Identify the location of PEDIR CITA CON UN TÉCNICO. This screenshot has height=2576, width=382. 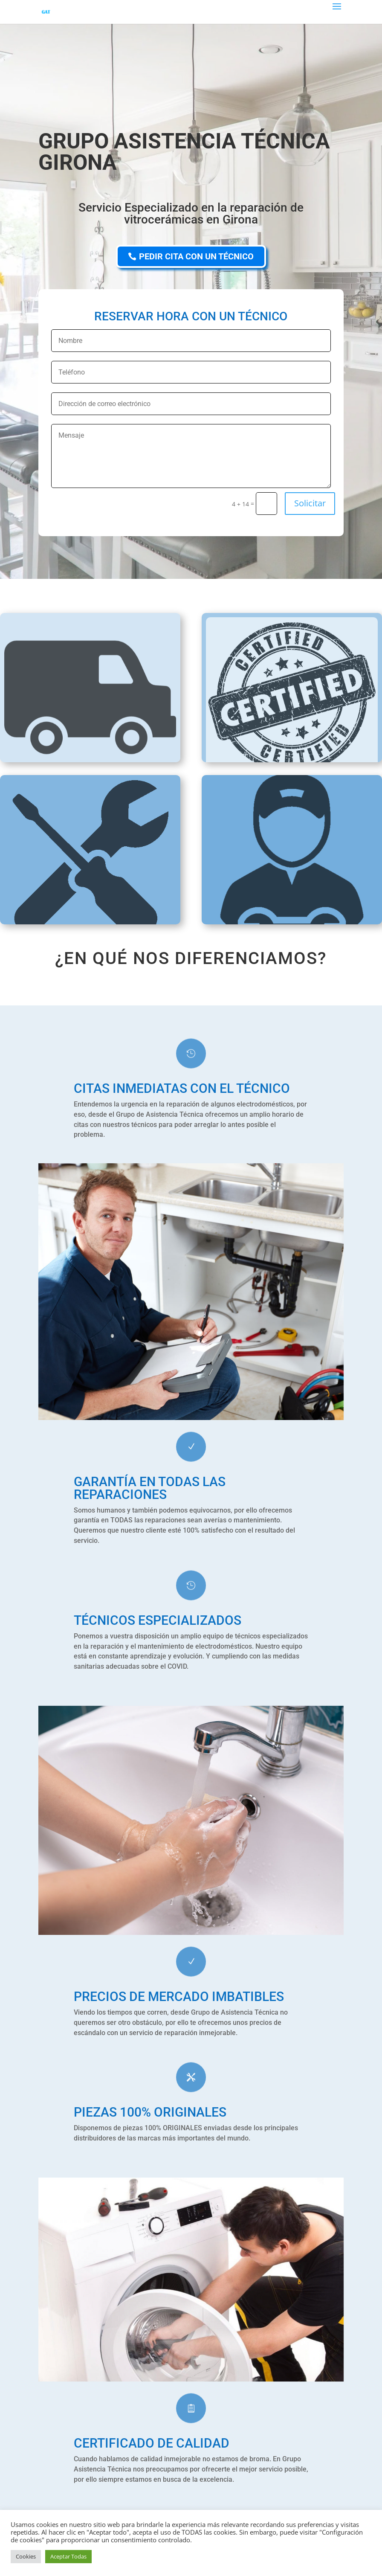
(196, 256).